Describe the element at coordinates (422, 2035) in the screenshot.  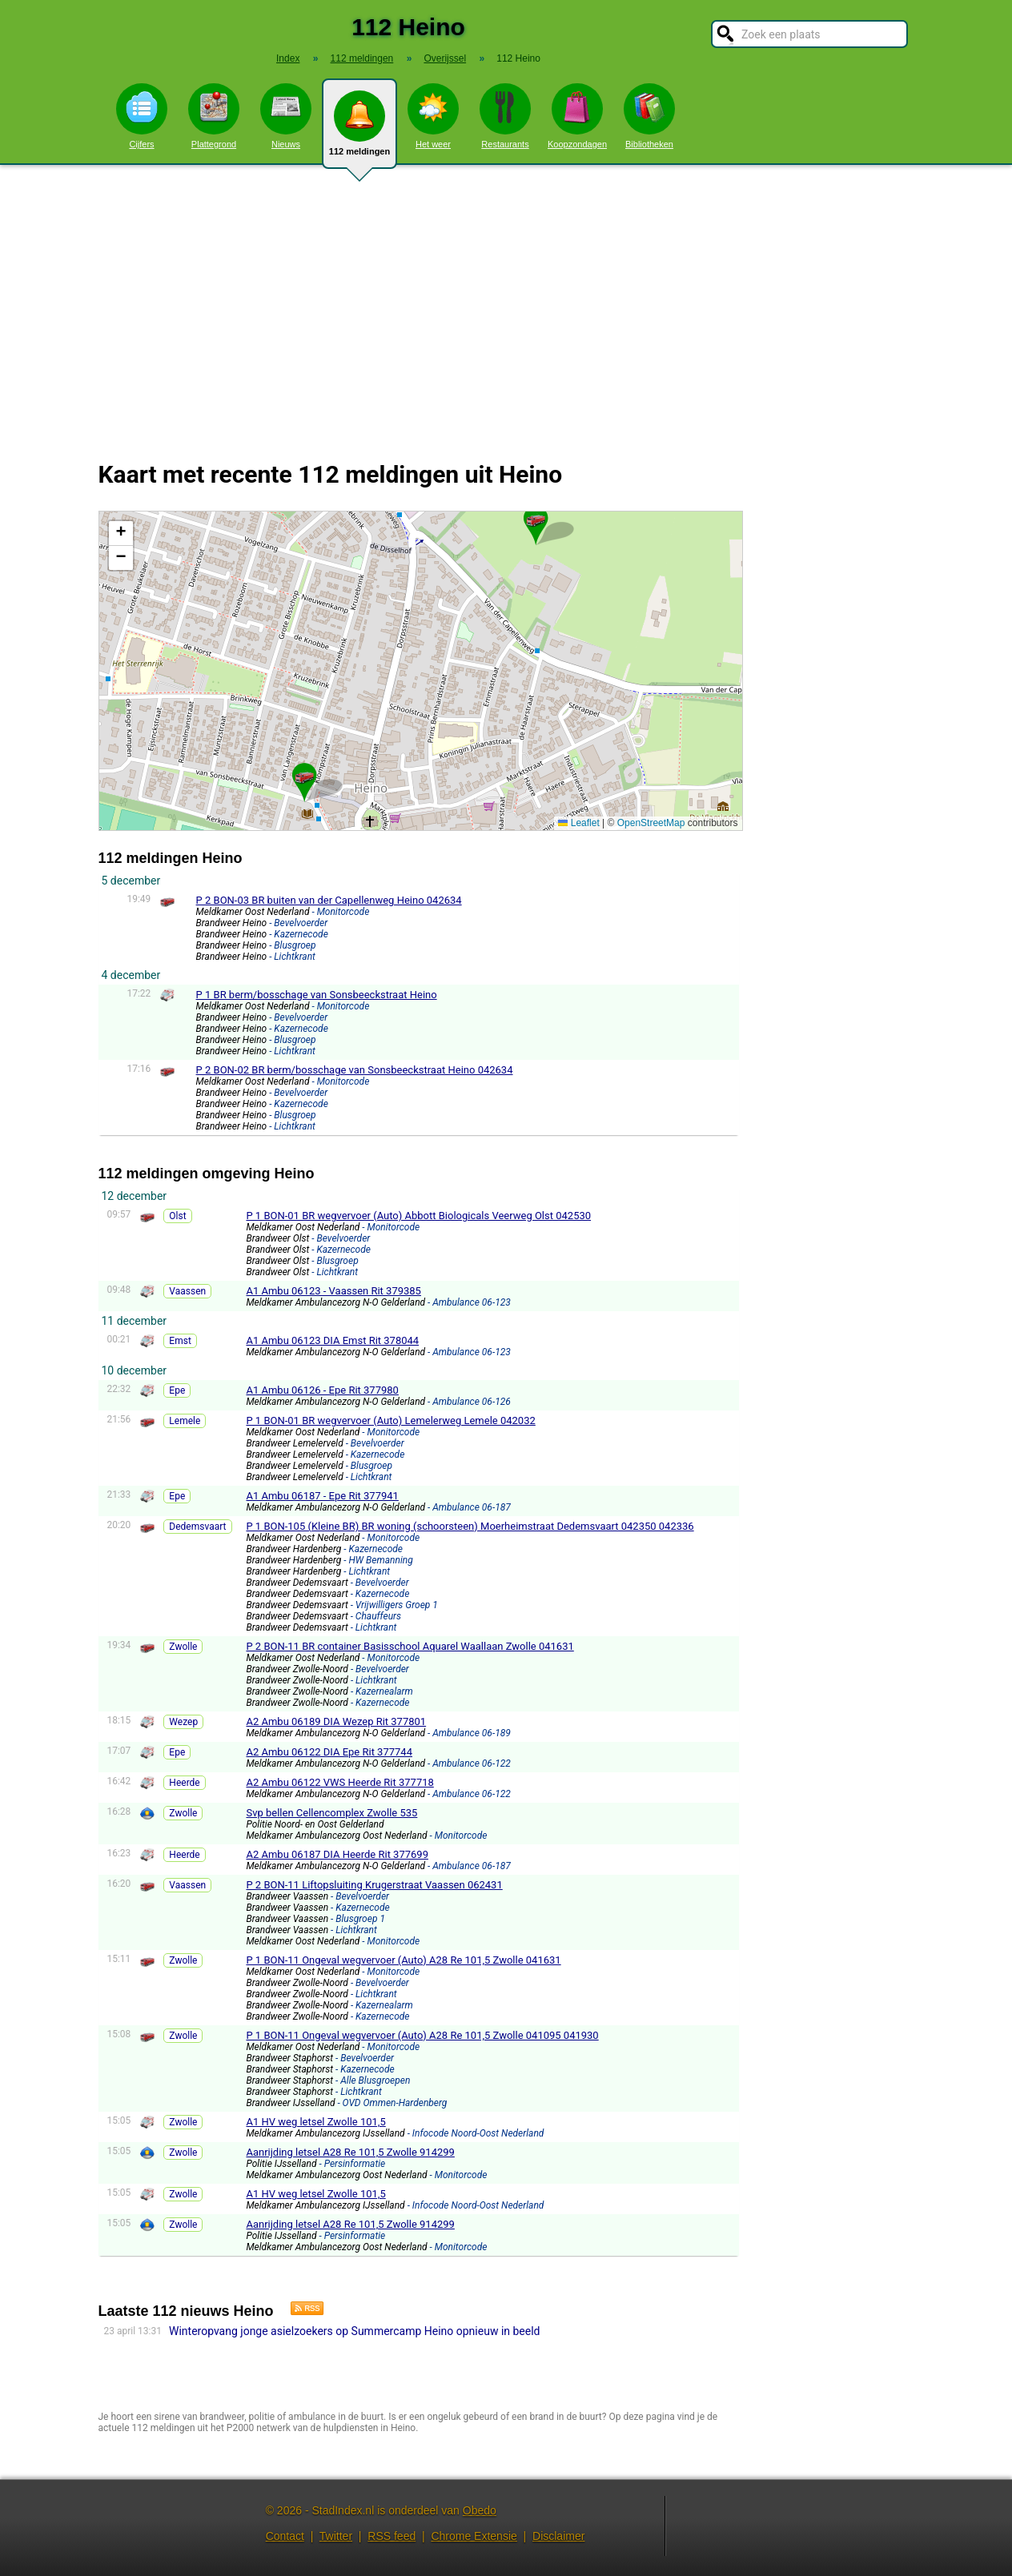
I see `P 1 BON-11 Ongeval wegvervoer (Auto) A28 Re 101,5 Zwolle 041095 041930` at that location.